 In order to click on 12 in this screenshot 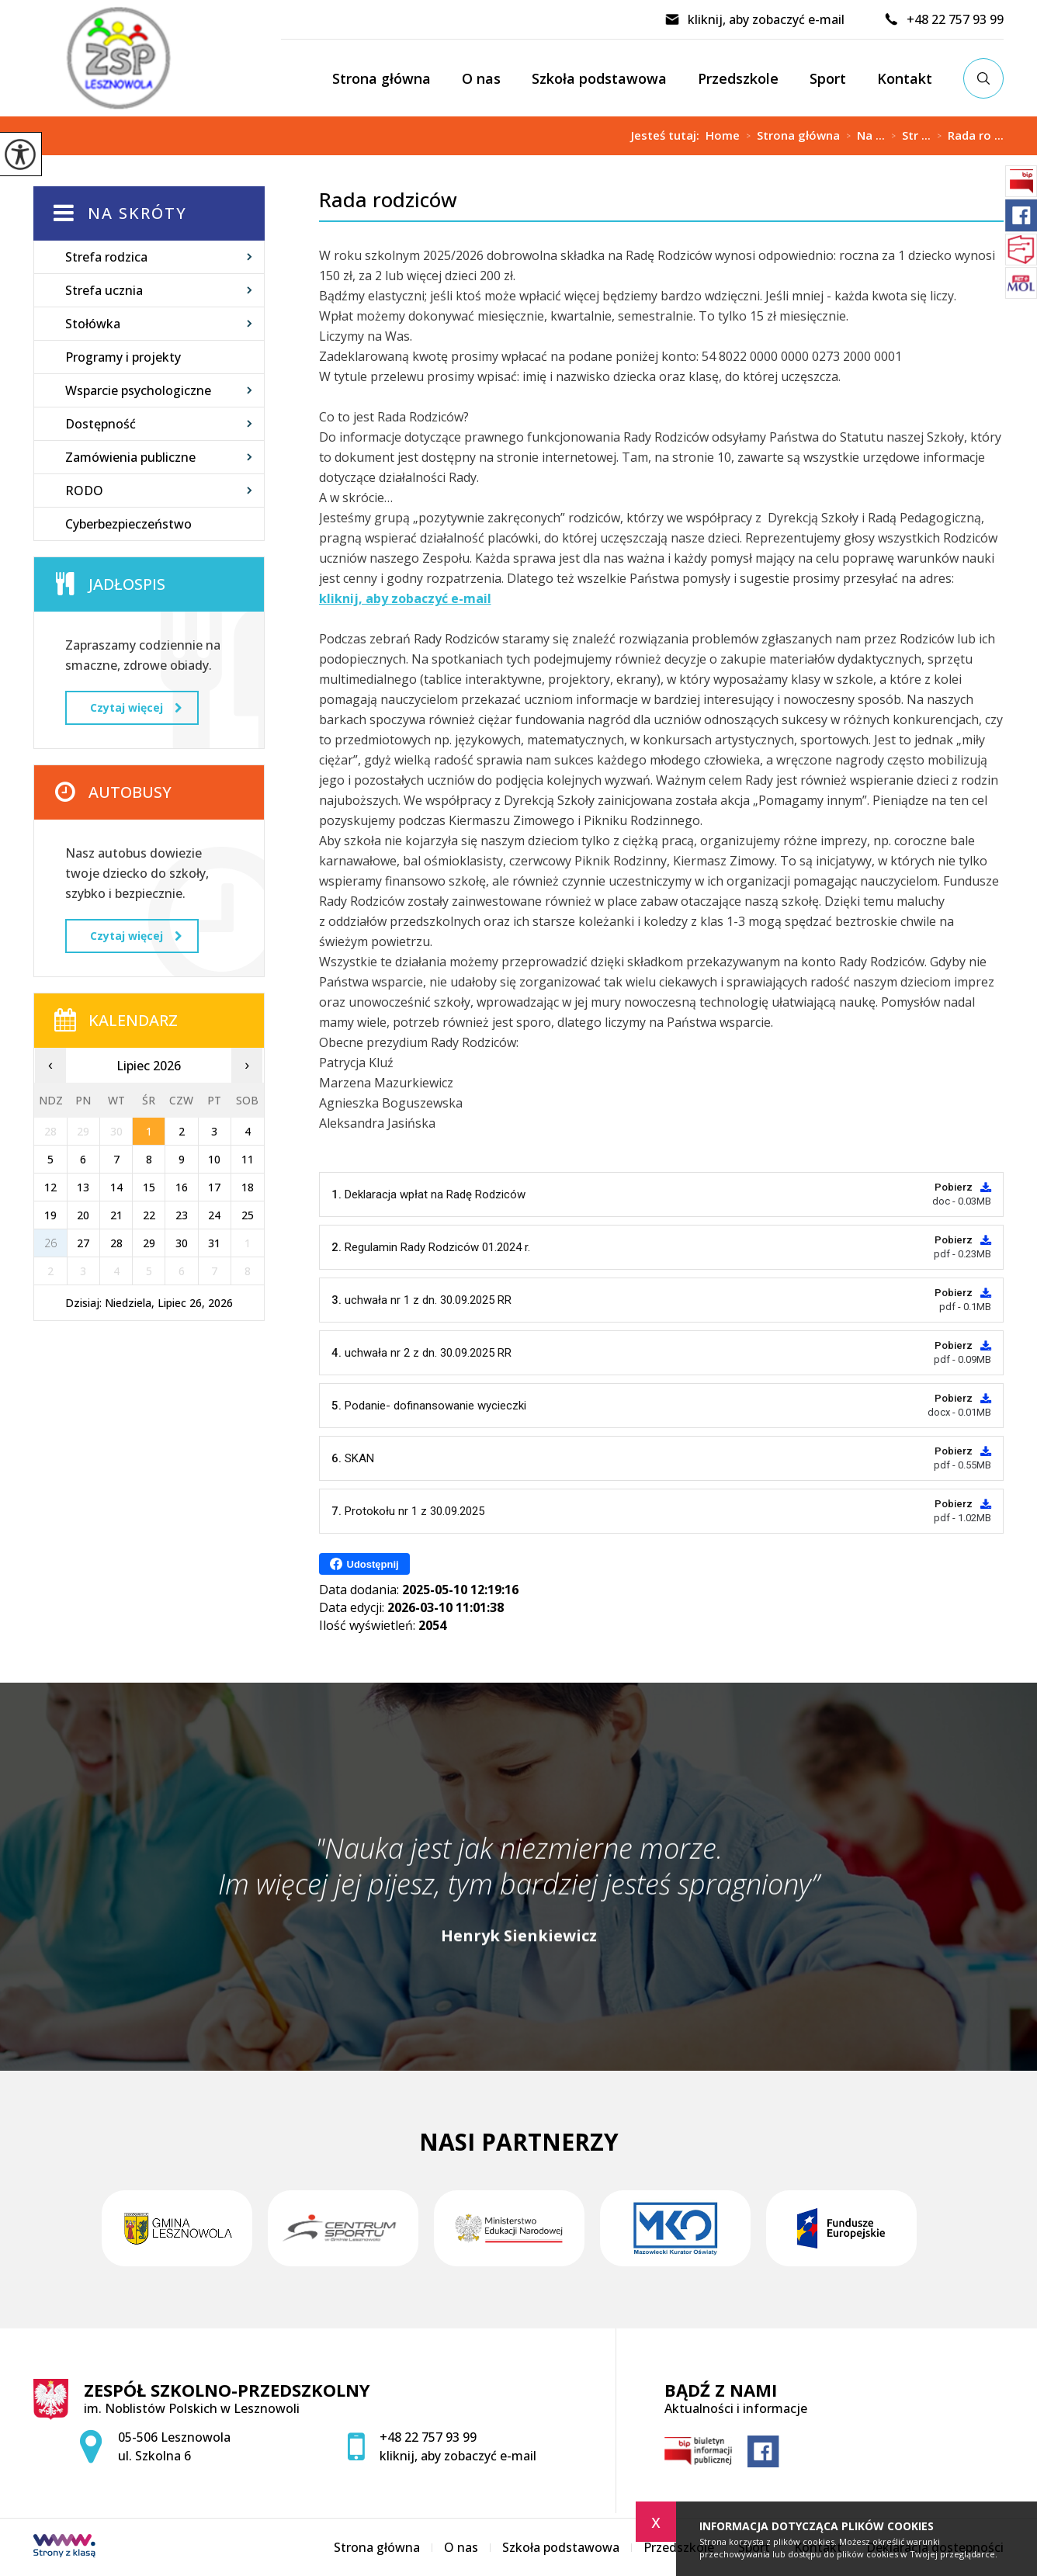, I will do `click(50, 1187)`.